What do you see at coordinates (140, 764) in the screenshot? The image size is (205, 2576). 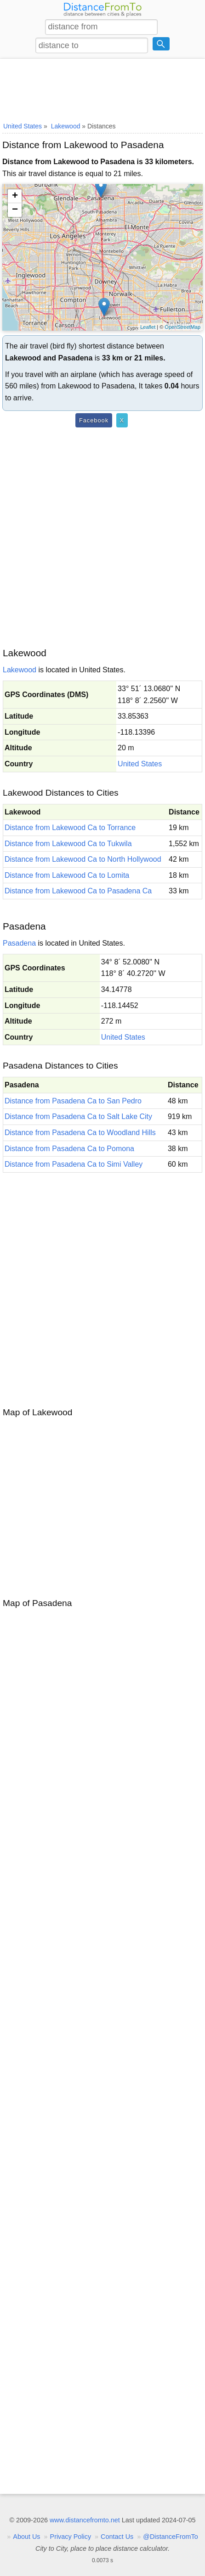 I see `United States` at bounding box center [140, 764].